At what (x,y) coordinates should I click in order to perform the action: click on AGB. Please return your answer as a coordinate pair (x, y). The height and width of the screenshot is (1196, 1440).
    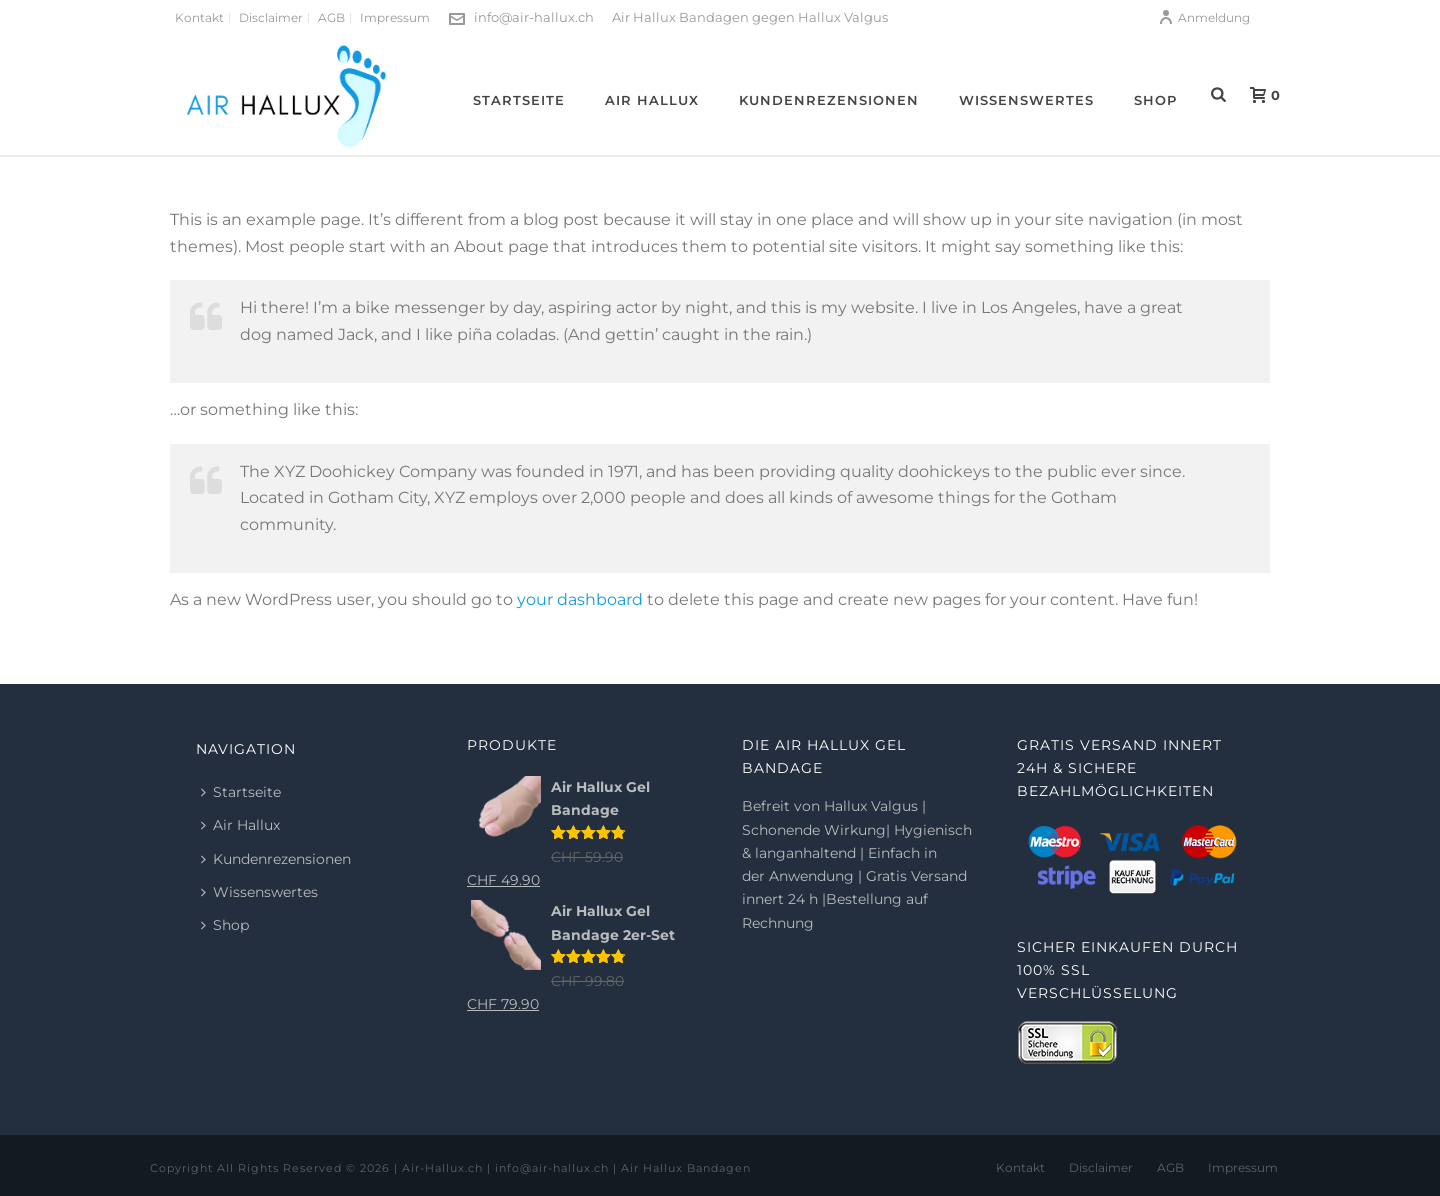
    Looking at the image, I should click on (1170, 1167).